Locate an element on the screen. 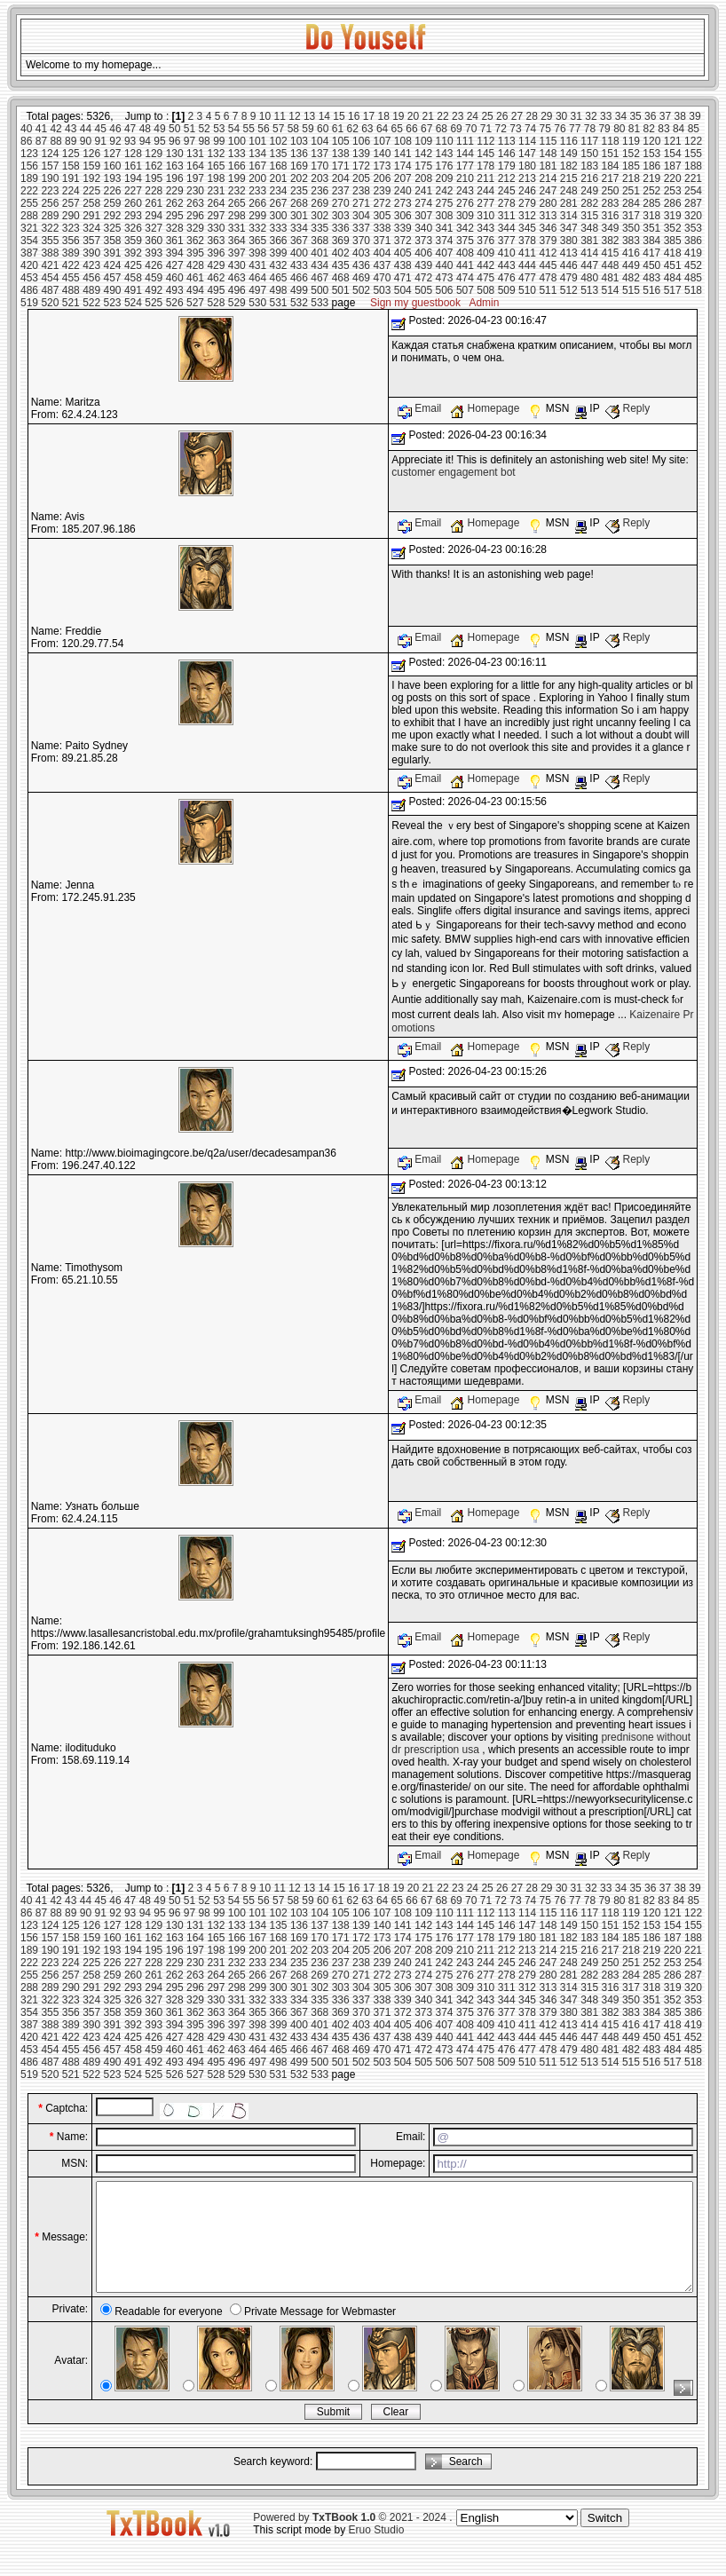 The width and height of the screenshot is (726, 2576). 321 is located at coordinates (29, 228).